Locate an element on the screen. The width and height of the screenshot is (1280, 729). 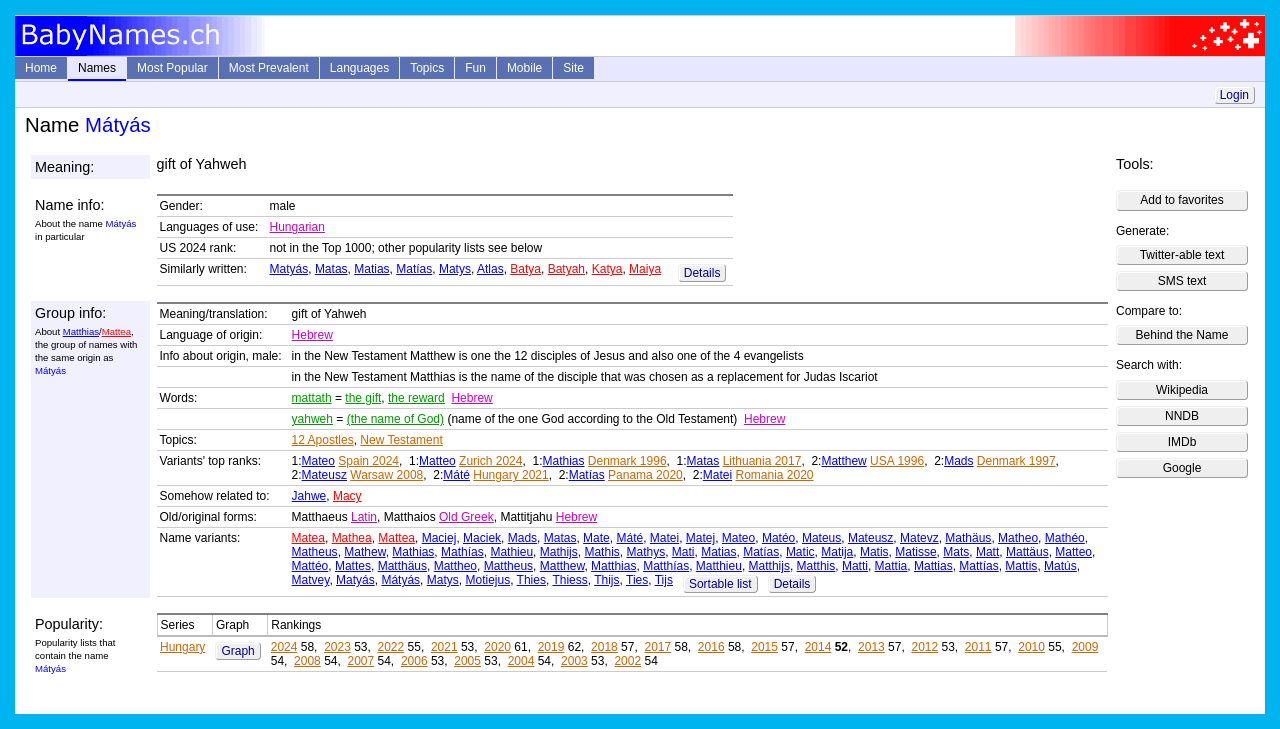
Mattia is located at coordinates (891, 566).